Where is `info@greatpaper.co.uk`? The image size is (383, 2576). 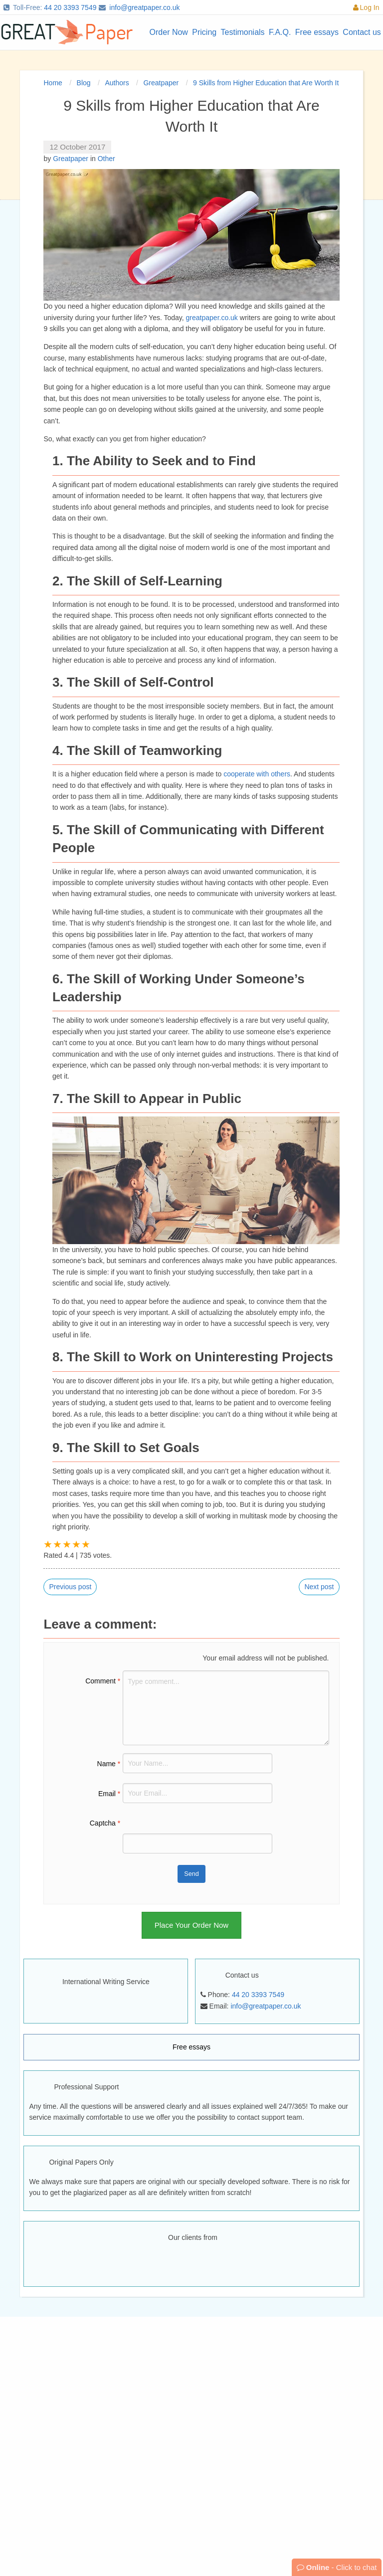 info@greatpaper.co.uk is located at coordinates (144, 7).